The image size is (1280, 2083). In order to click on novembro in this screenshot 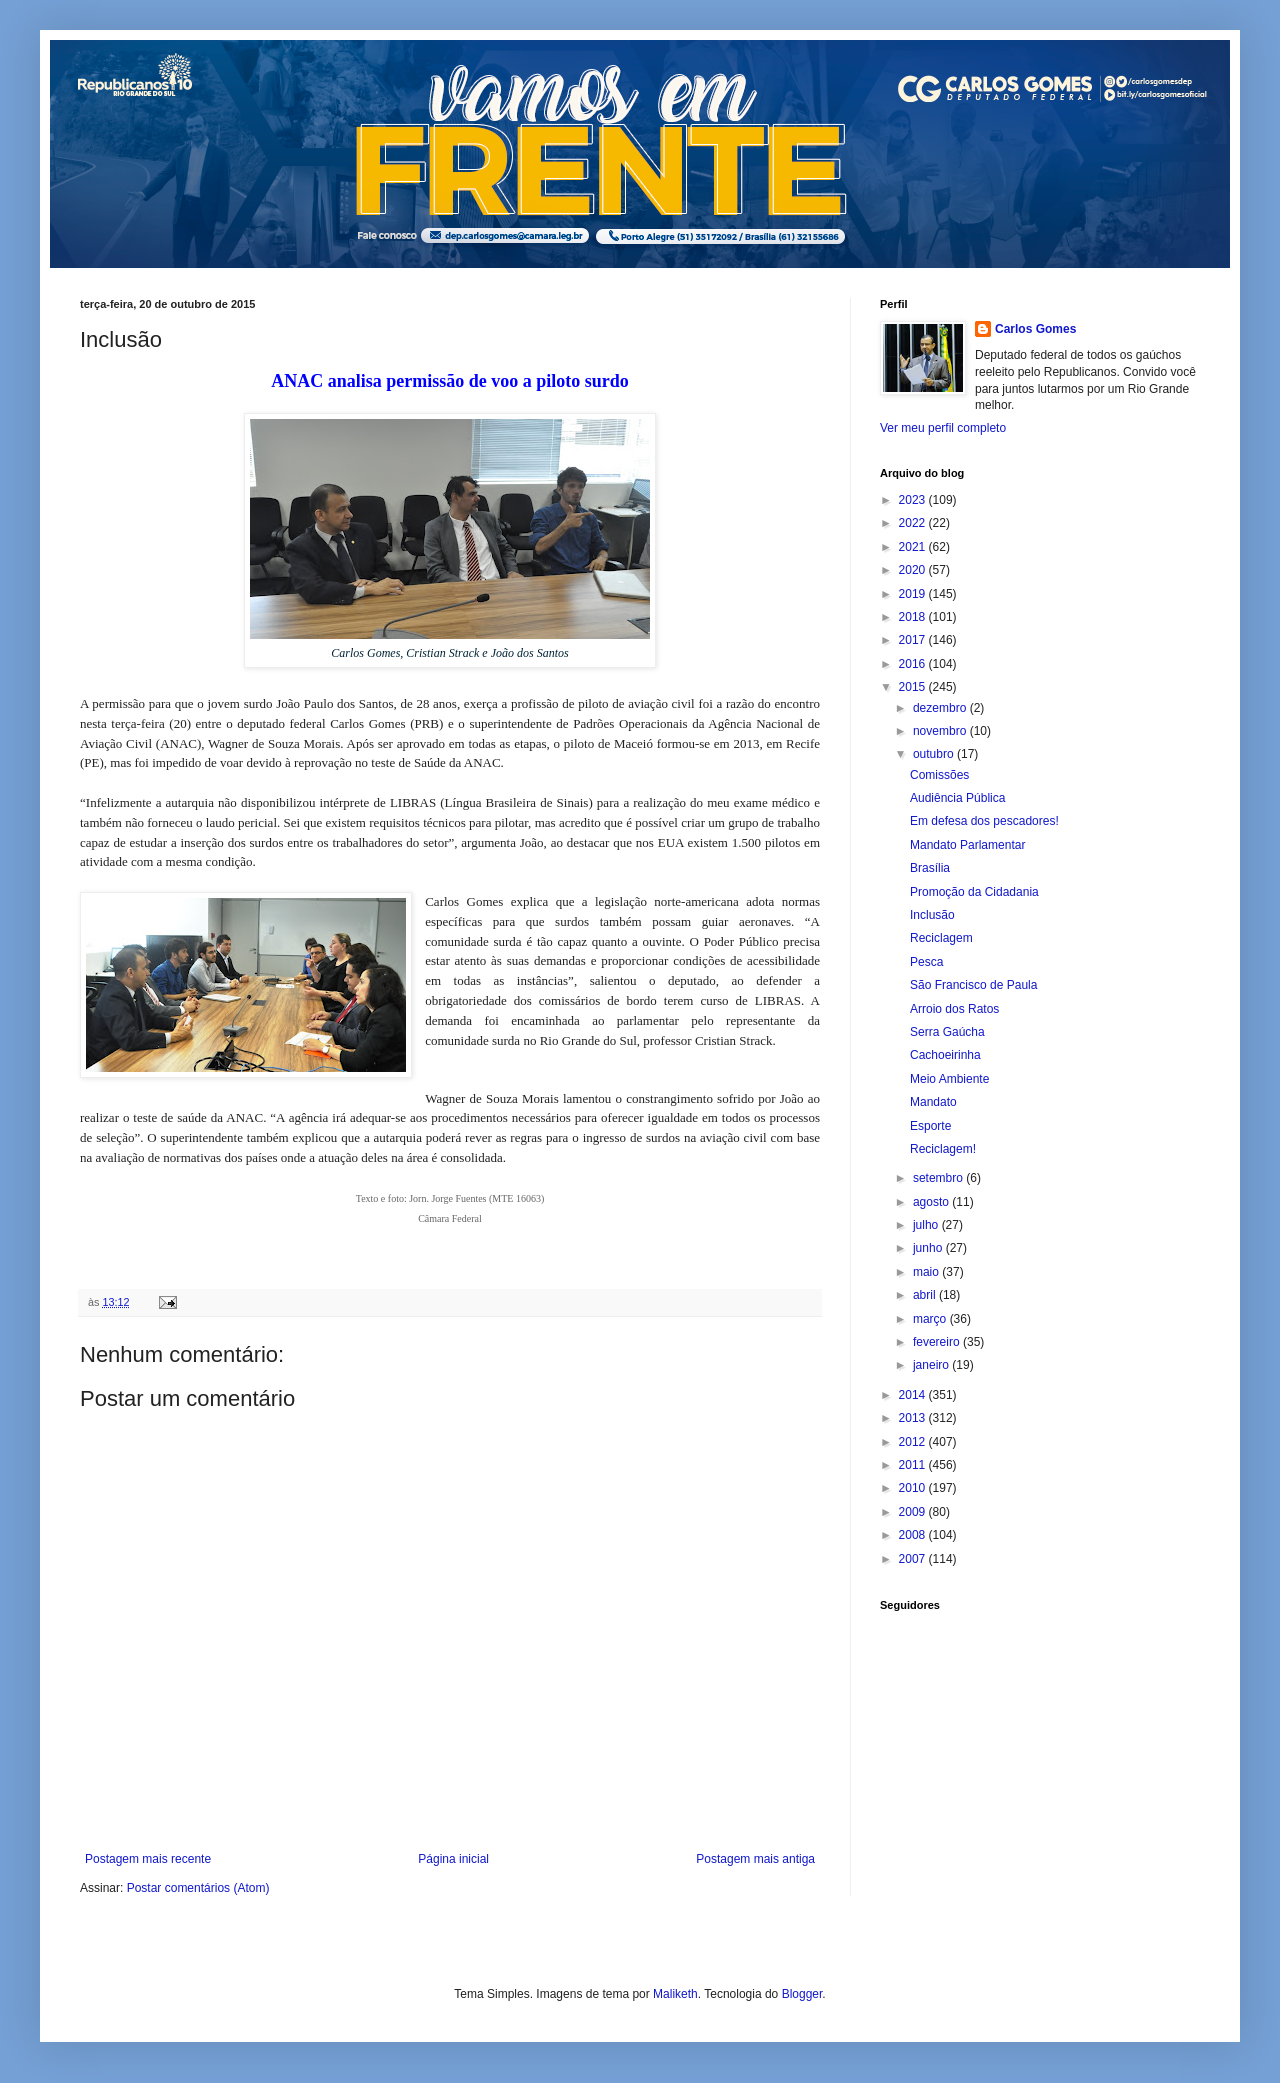, I will do `click(941, 731)`.